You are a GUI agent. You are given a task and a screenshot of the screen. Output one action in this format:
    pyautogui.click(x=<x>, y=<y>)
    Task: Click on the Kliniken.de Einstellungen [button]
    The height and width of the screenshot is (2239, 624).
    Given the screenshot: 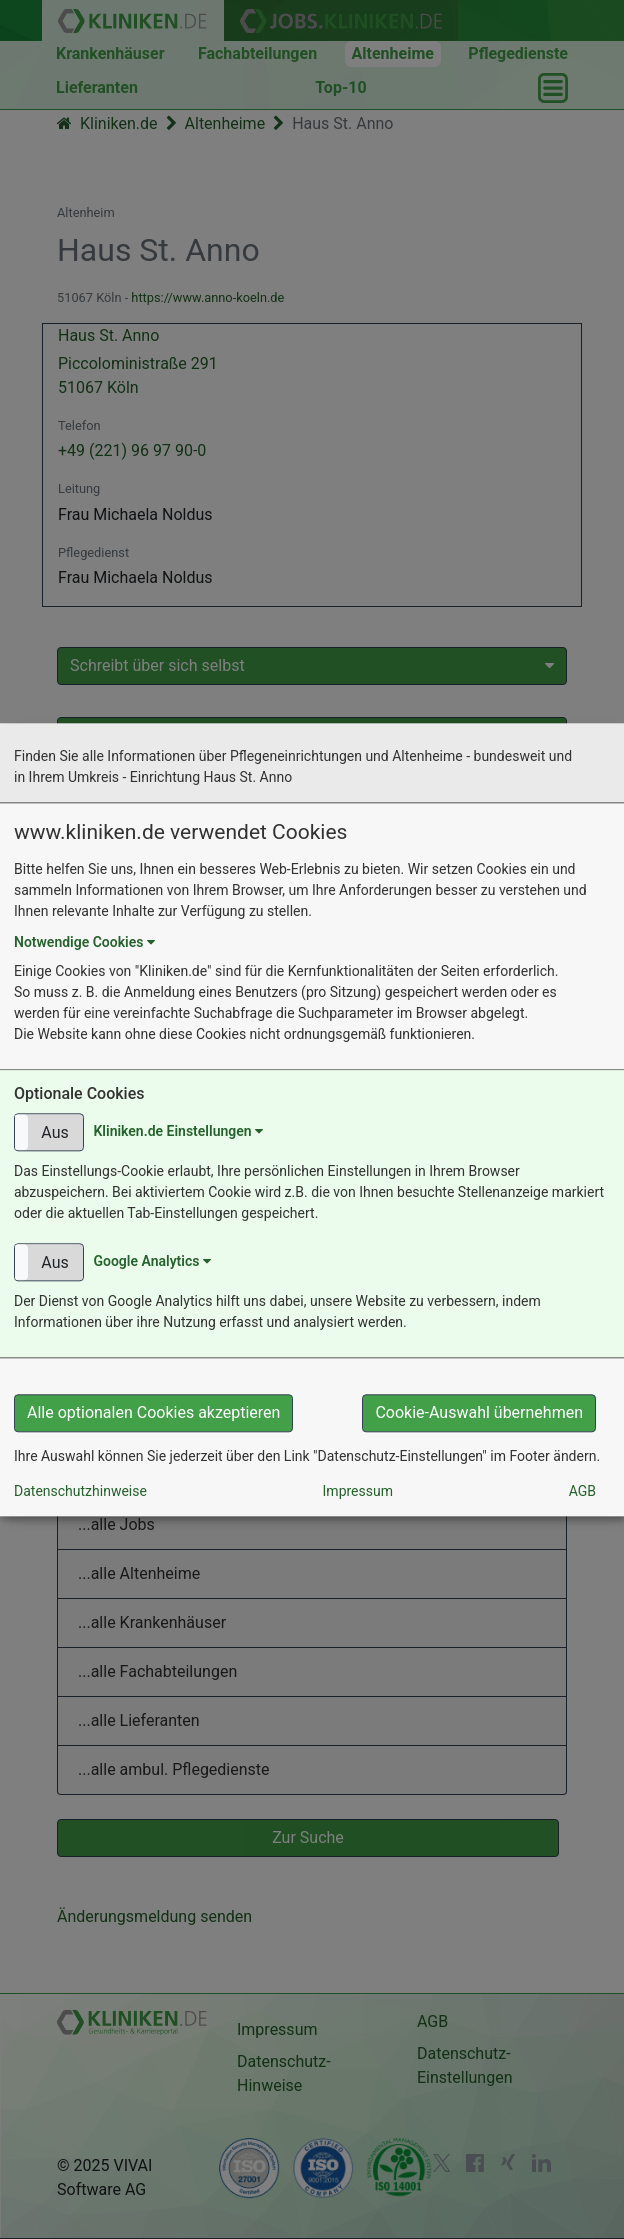 What is the action you would take?
    pyautogui.click(x=178, y=1131)
    